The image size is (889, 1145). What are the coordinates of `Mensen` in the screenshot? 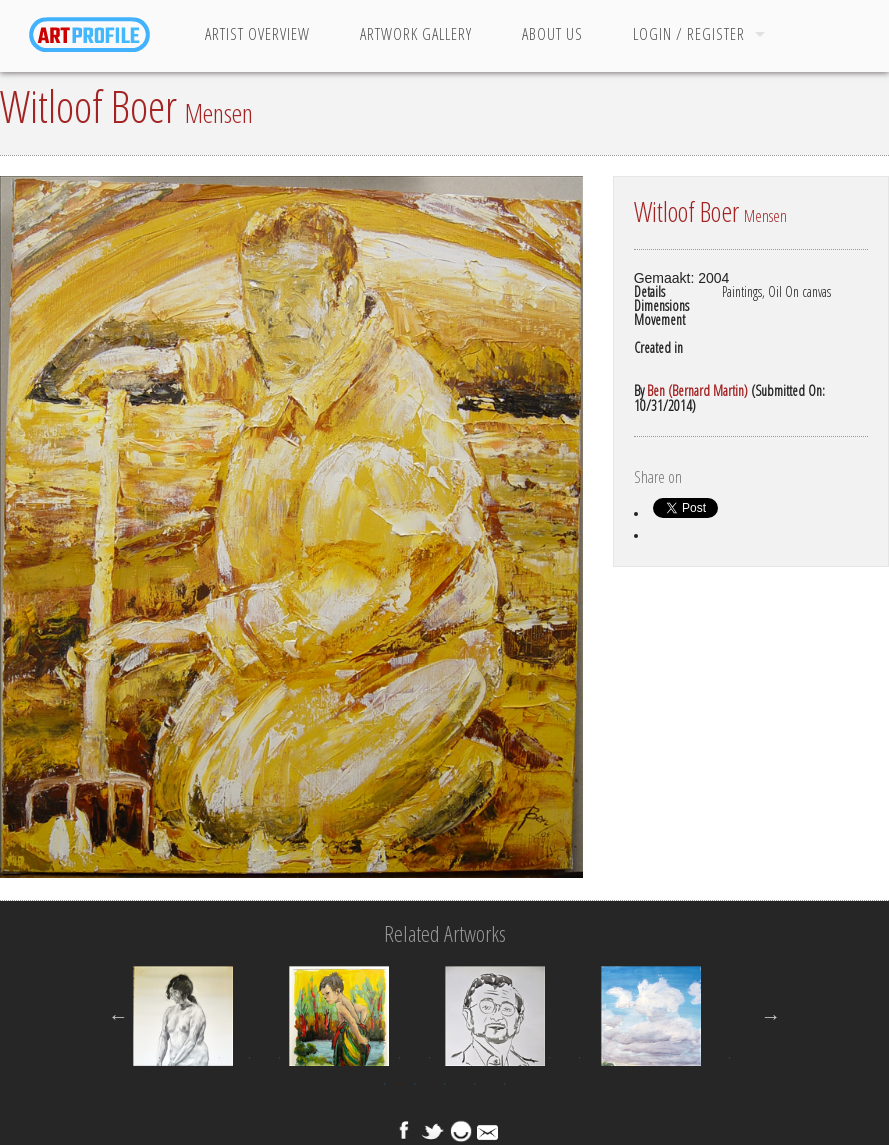 It's located at (219, 113).